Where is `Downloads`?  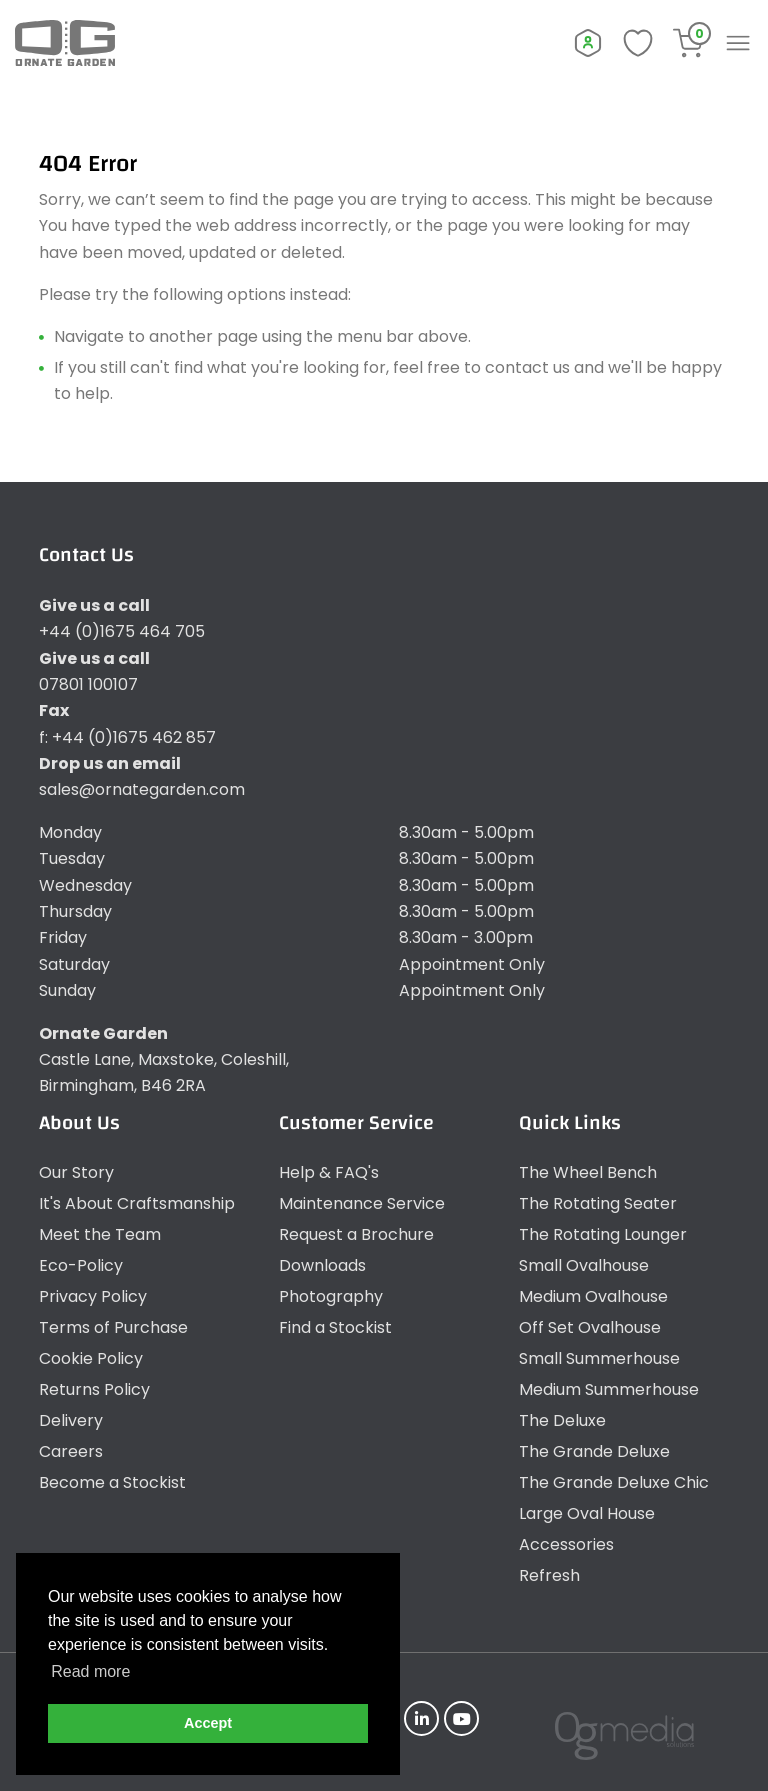
Downloads is located at coordinates (322, 1265).